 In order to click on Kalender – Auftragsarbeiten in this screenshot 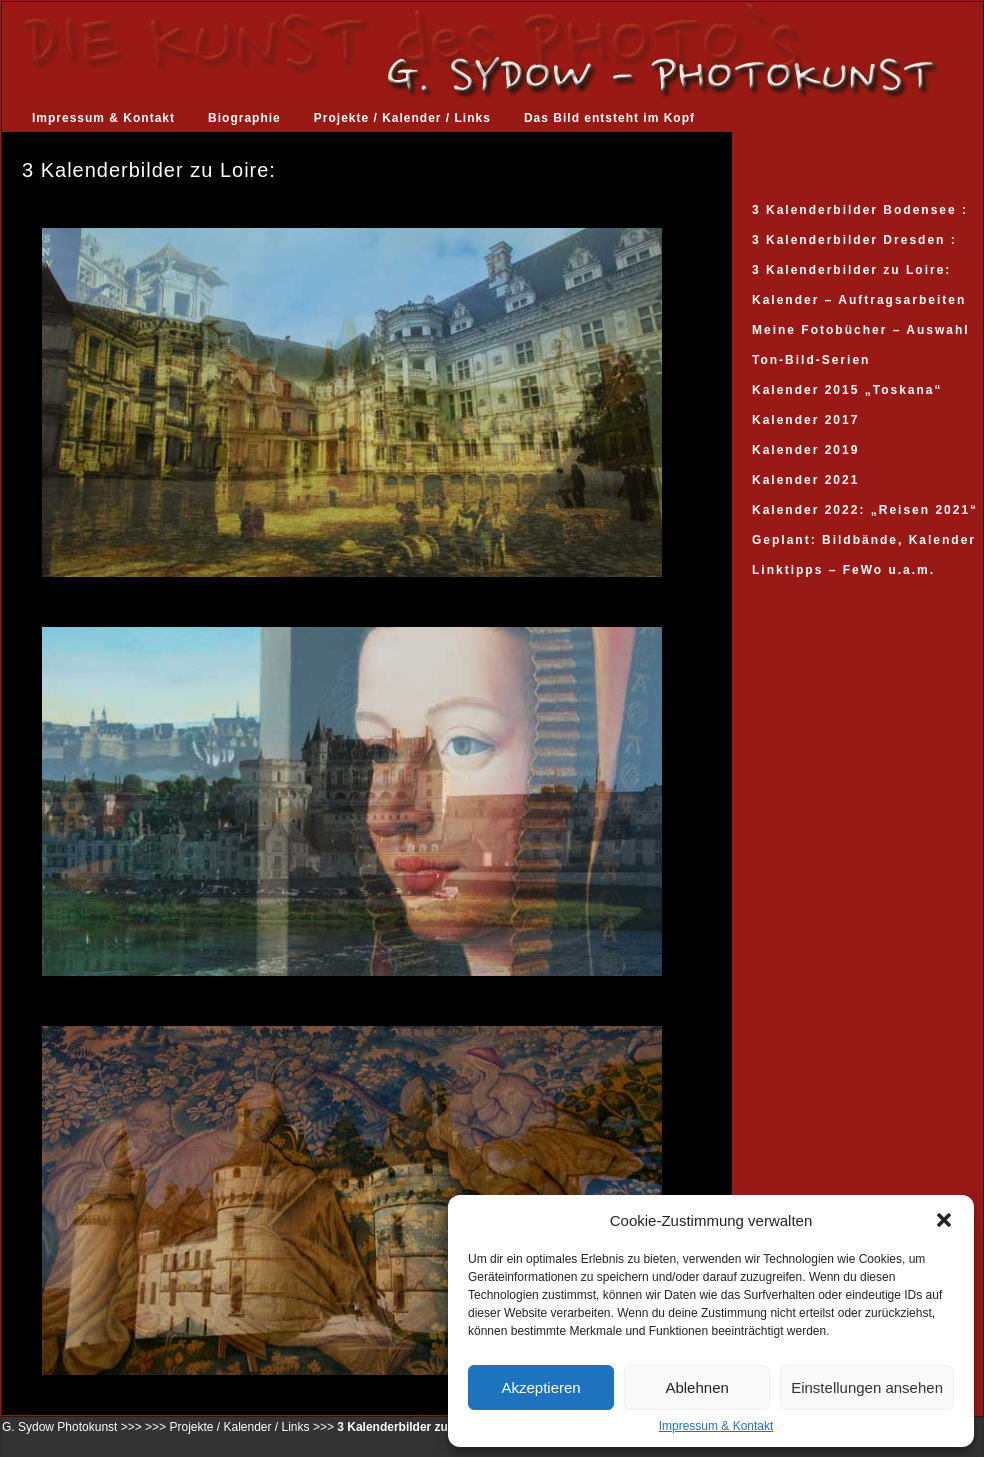, I will do `click(859, 300)`.